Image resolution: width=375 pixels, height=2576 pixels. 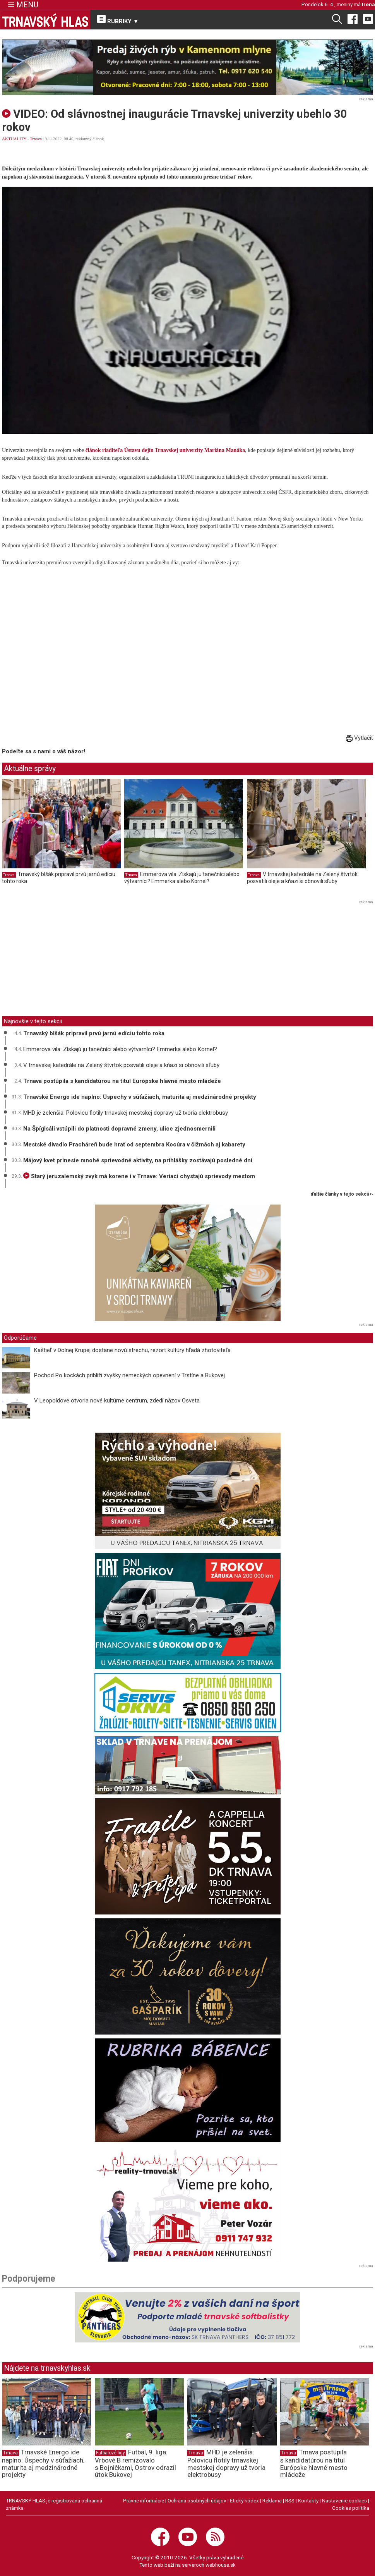 What do you see at coordinates (344, 2500) in the screenshot?
I see `Nastavenie cookies` at bounding box center [344, 2500].